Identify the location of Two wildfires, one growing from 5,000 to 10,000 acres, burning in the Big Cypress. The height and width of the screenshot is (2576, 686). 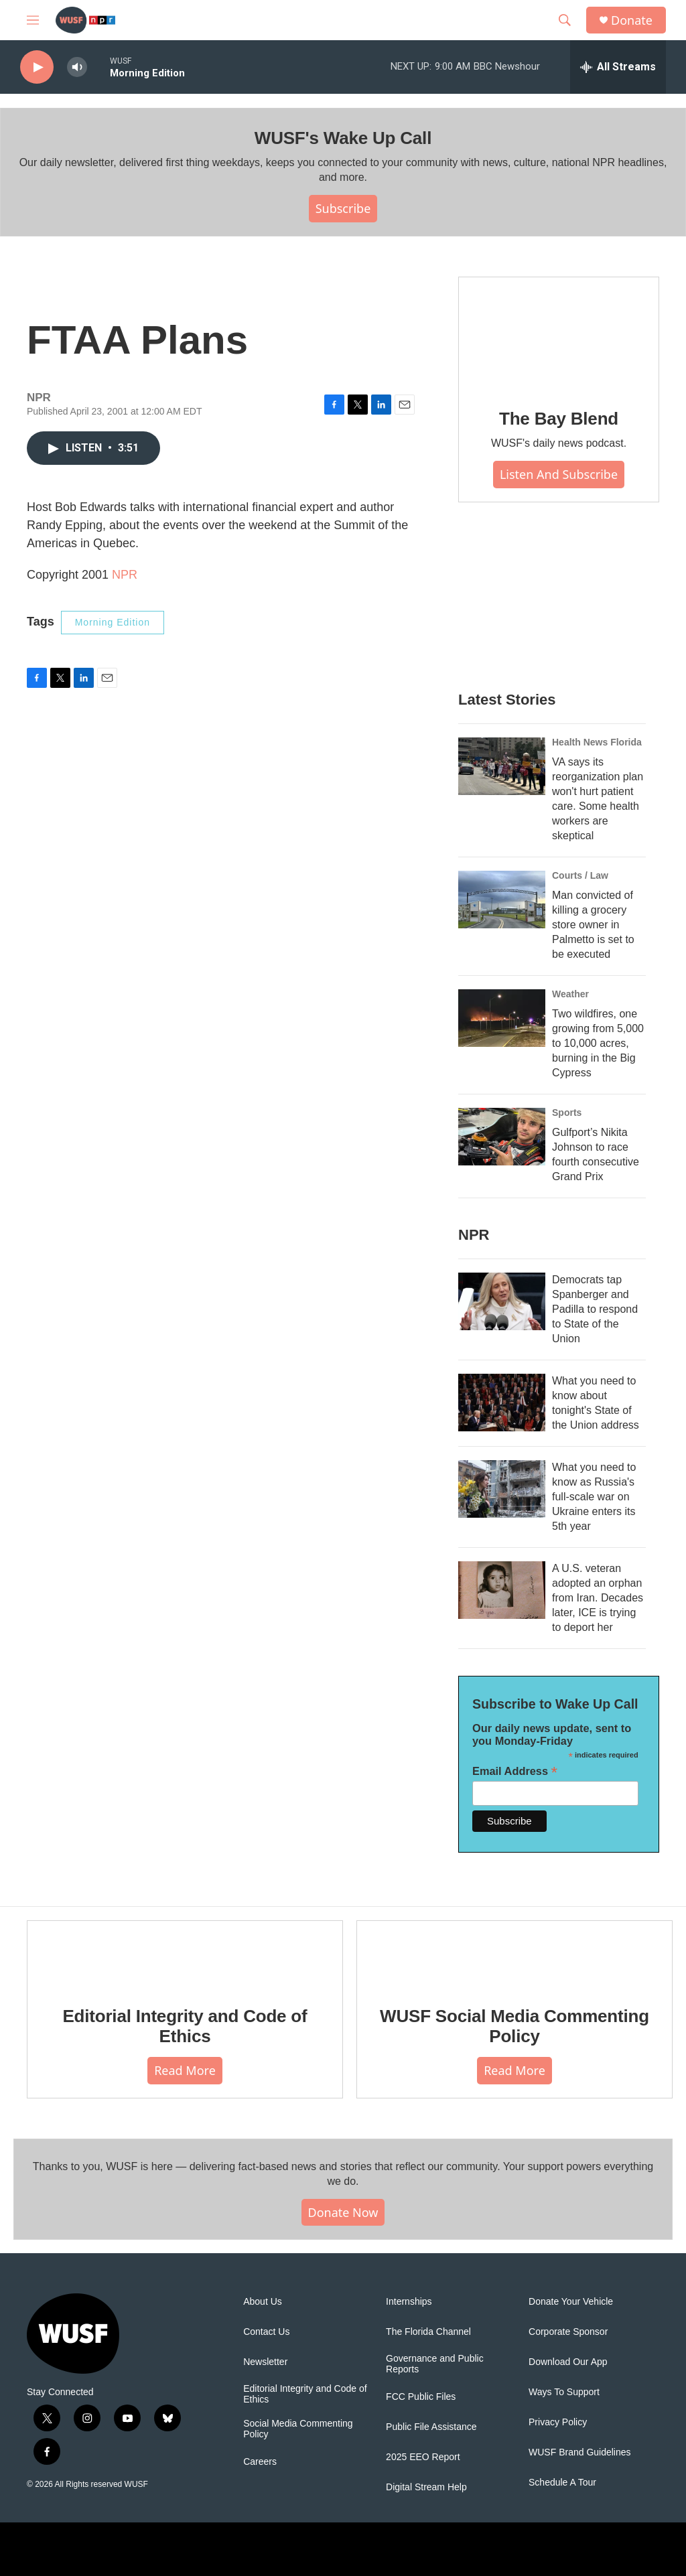
(598, 1043).